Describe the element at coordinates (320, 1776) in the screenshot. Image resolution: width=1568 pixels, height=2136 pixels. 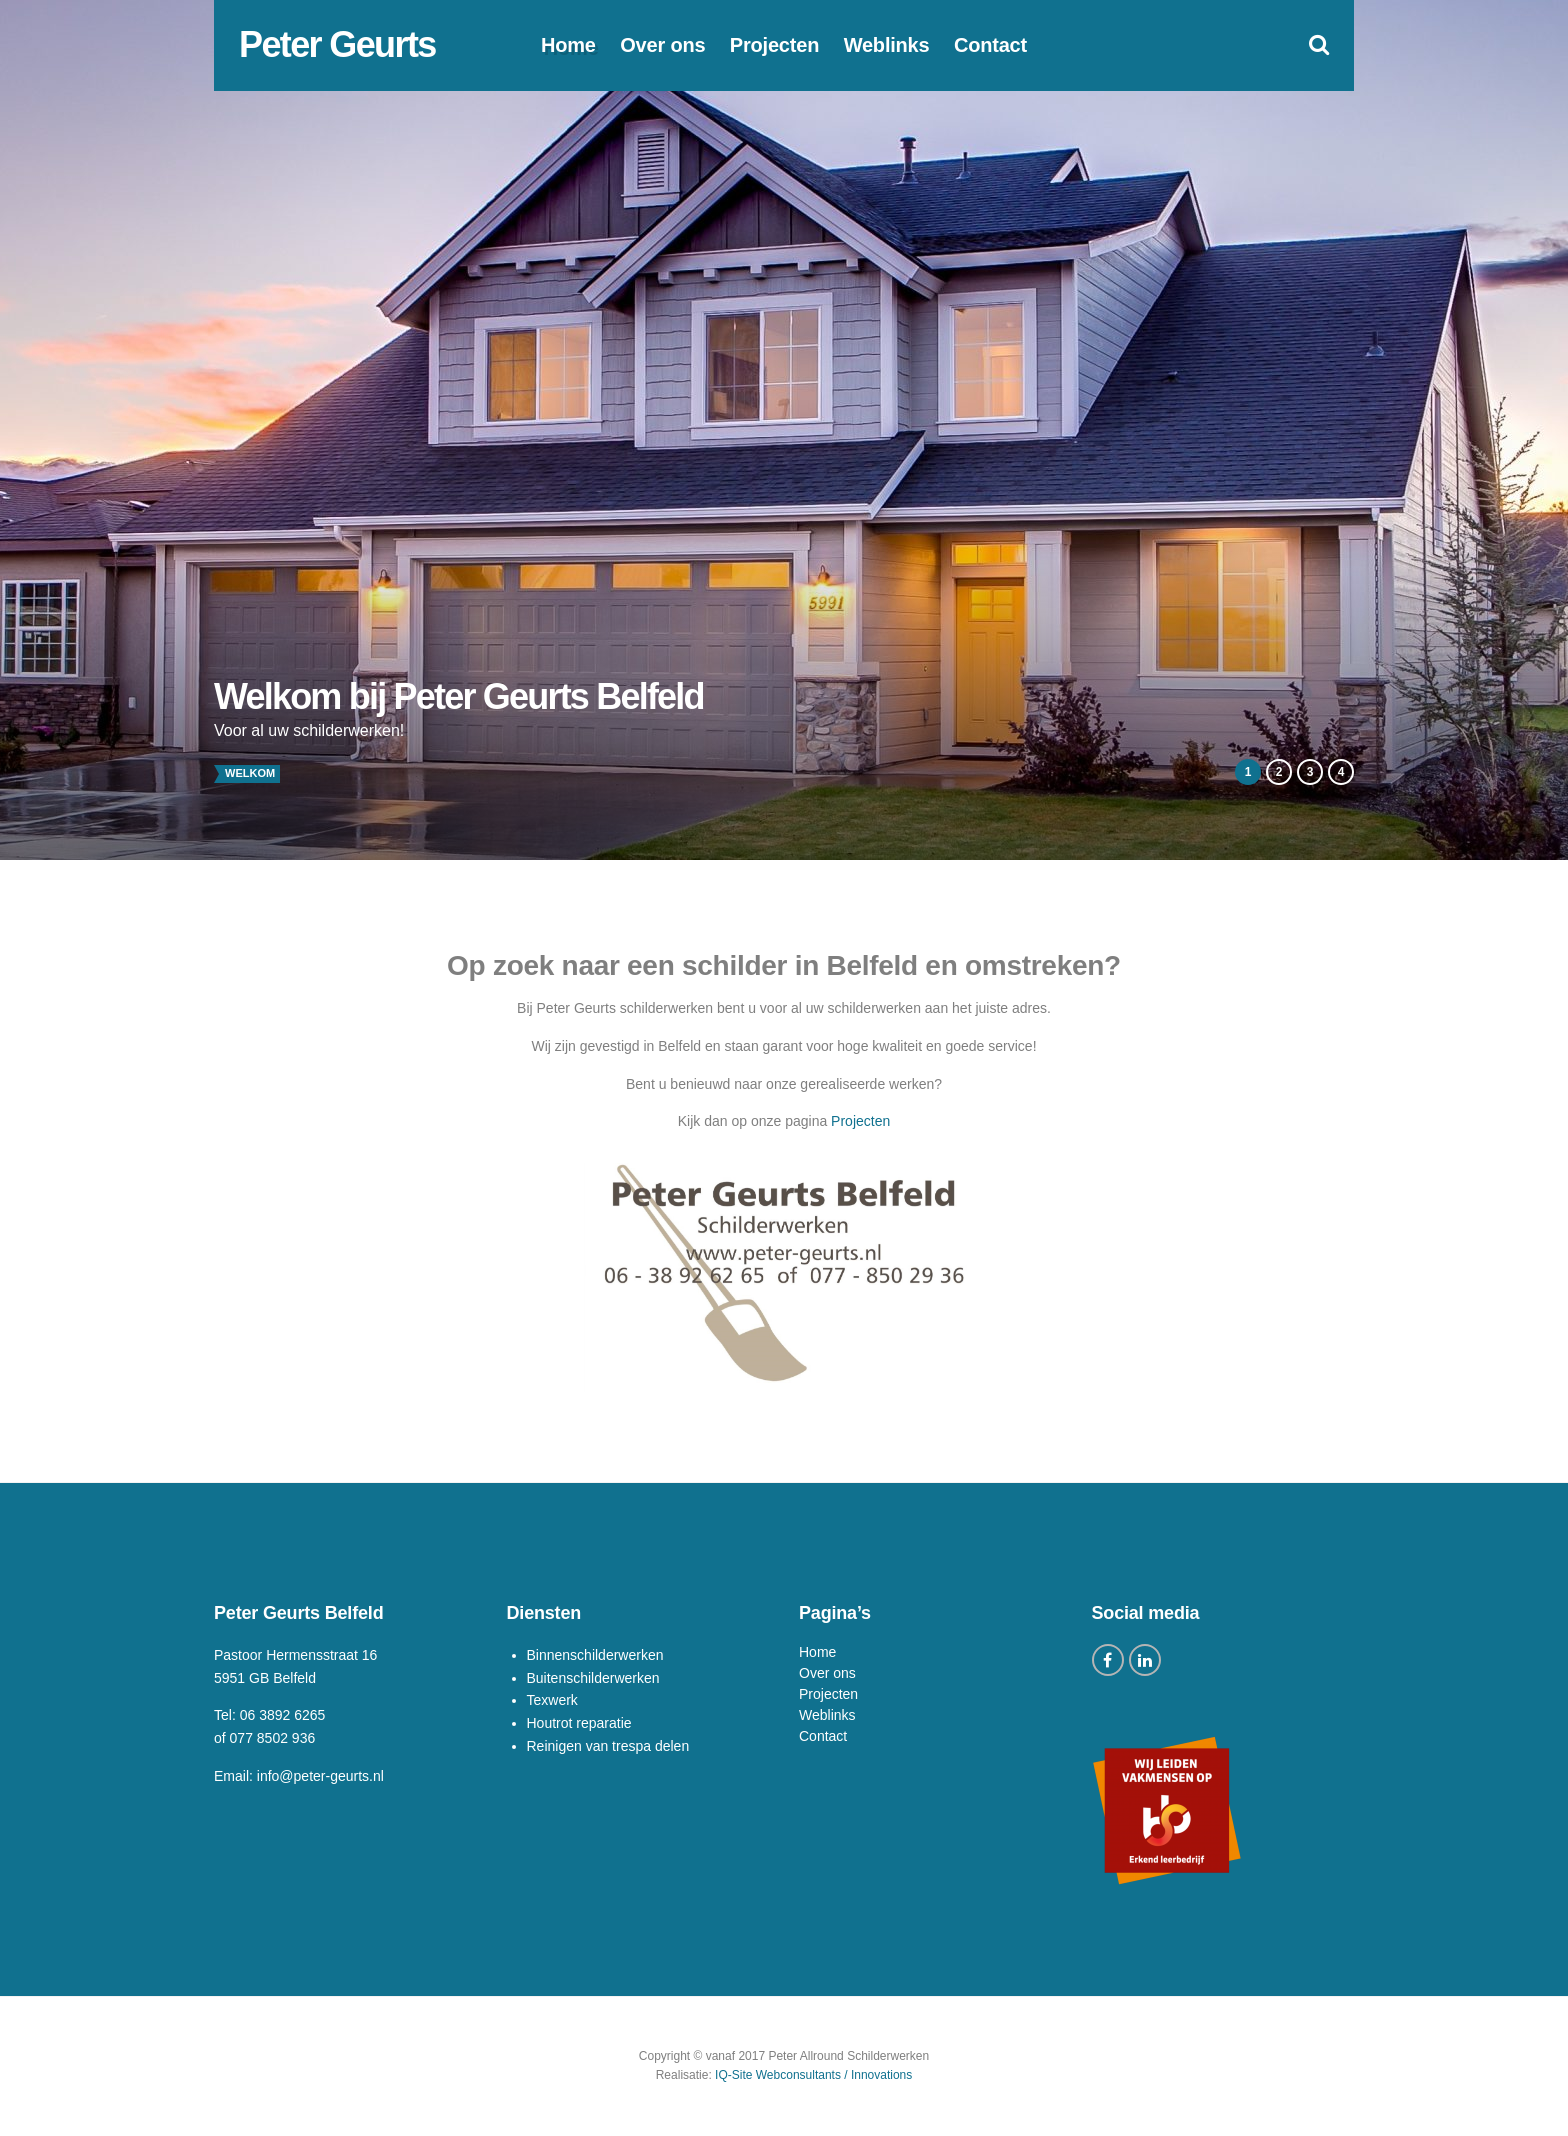
I see `info@peter-geurts.nl` at that location.